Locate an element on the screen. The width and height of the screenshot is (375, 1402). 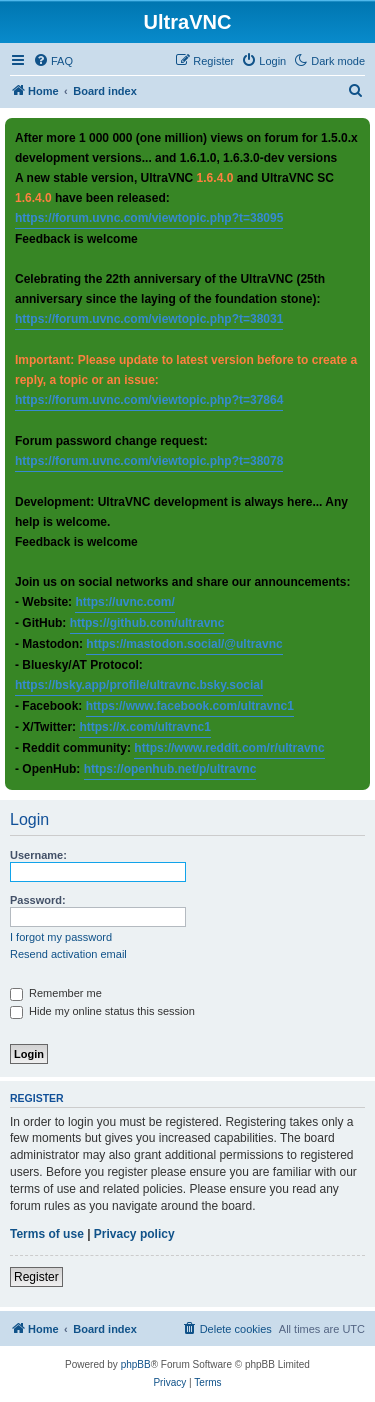
https://forum.uvnc.com/viewtopic.php?t=38031 is located at coordinates (149, 319).